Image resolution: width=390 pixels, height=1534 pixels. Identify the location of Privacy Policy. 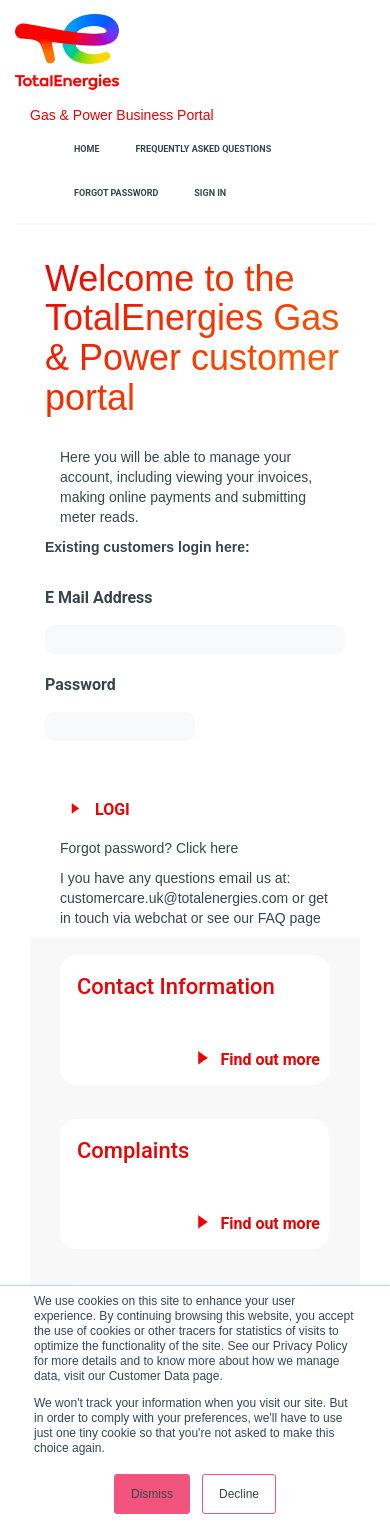
(310, 1346).